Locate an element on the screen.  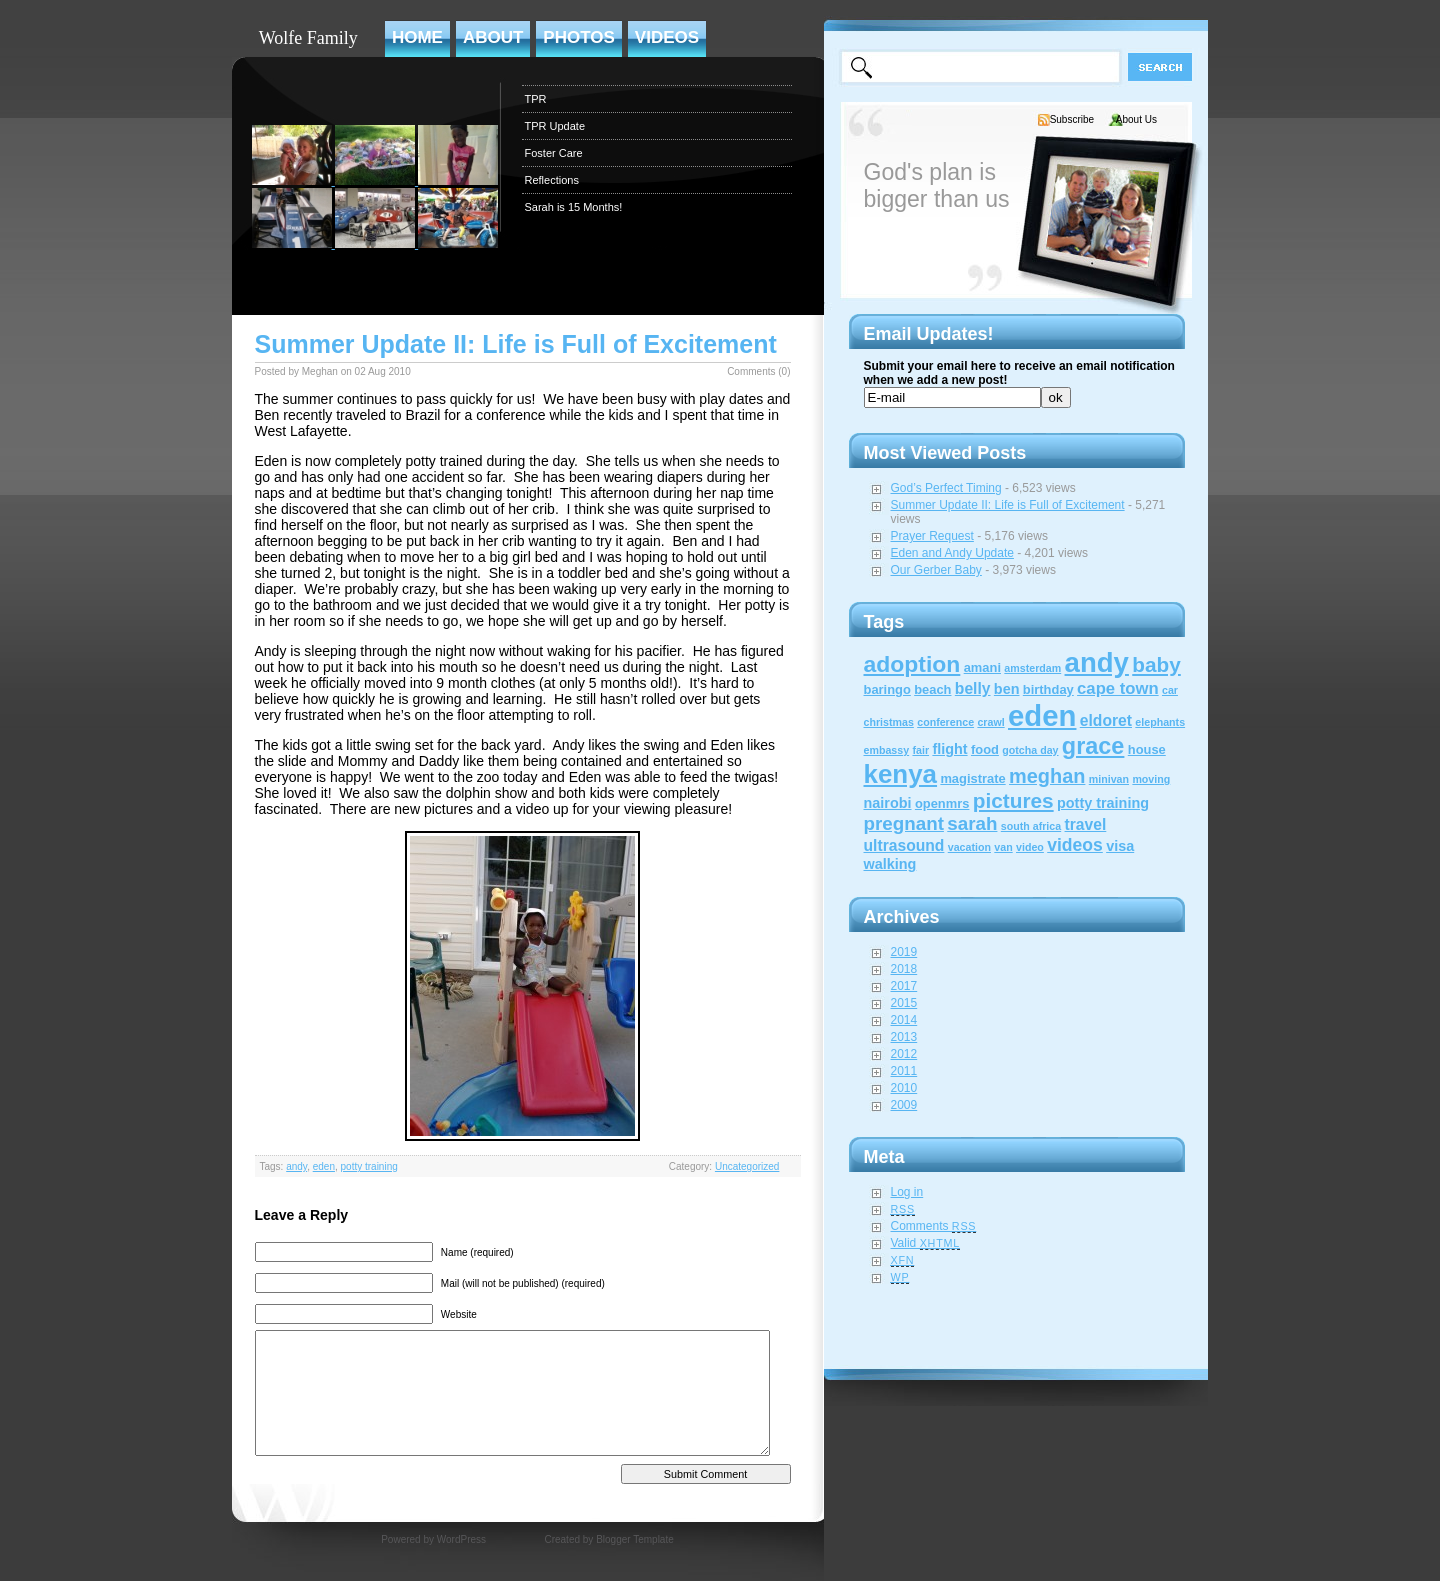
amani [amani (2 items)] is located at coordinates (982, 667).